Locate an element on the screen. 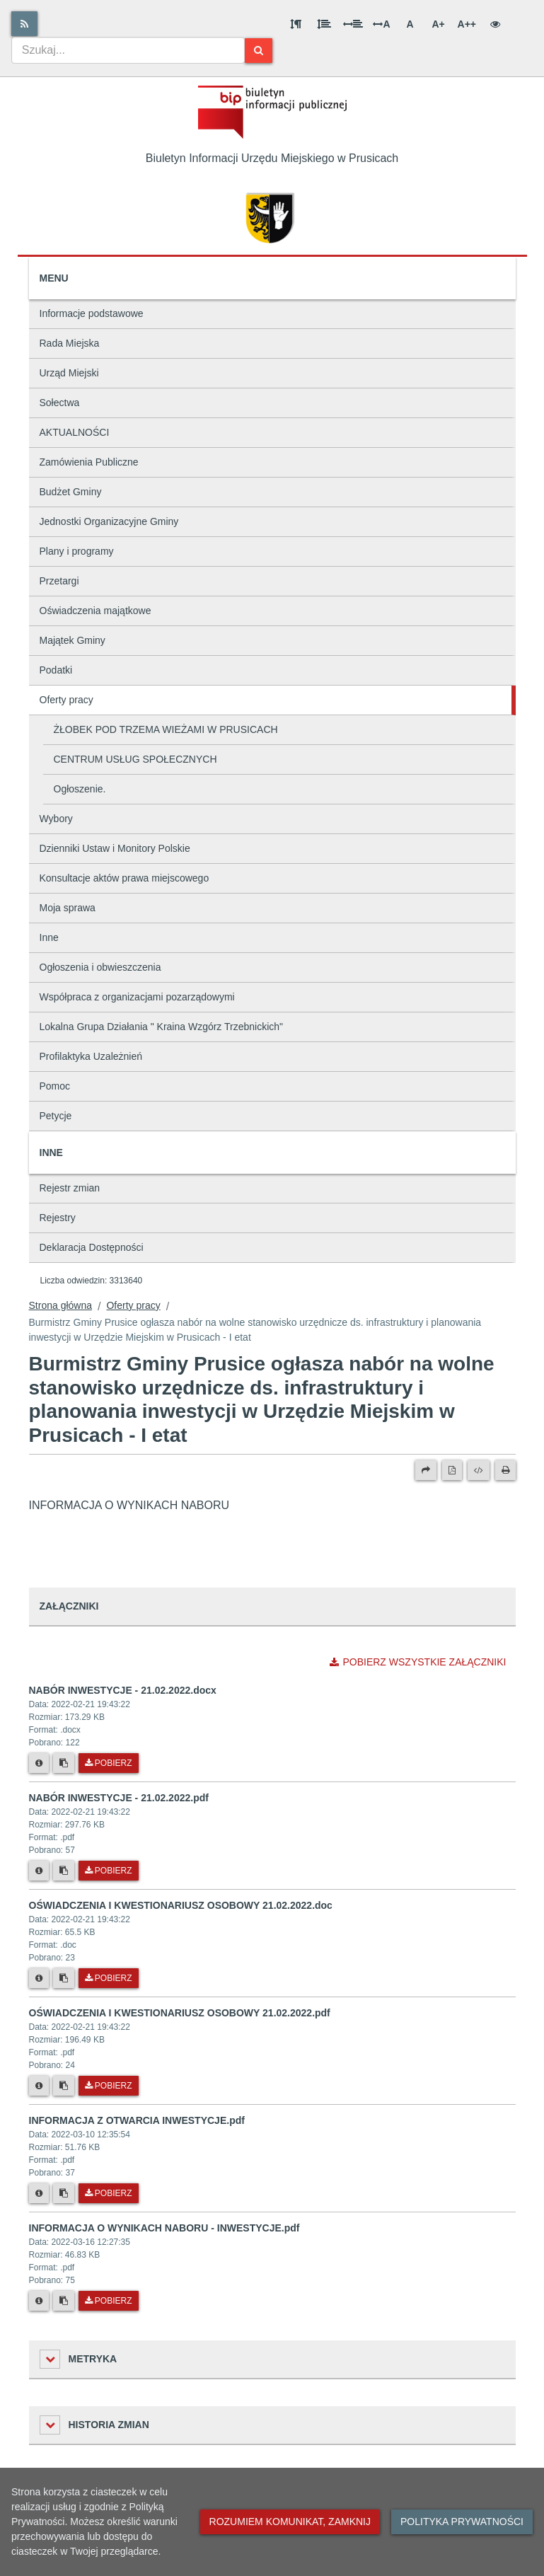 Image resolution: width=544 pixels, height=2576 pixels. Ogłoszenia i obwieszczenia is located at coordinates (100, 967).